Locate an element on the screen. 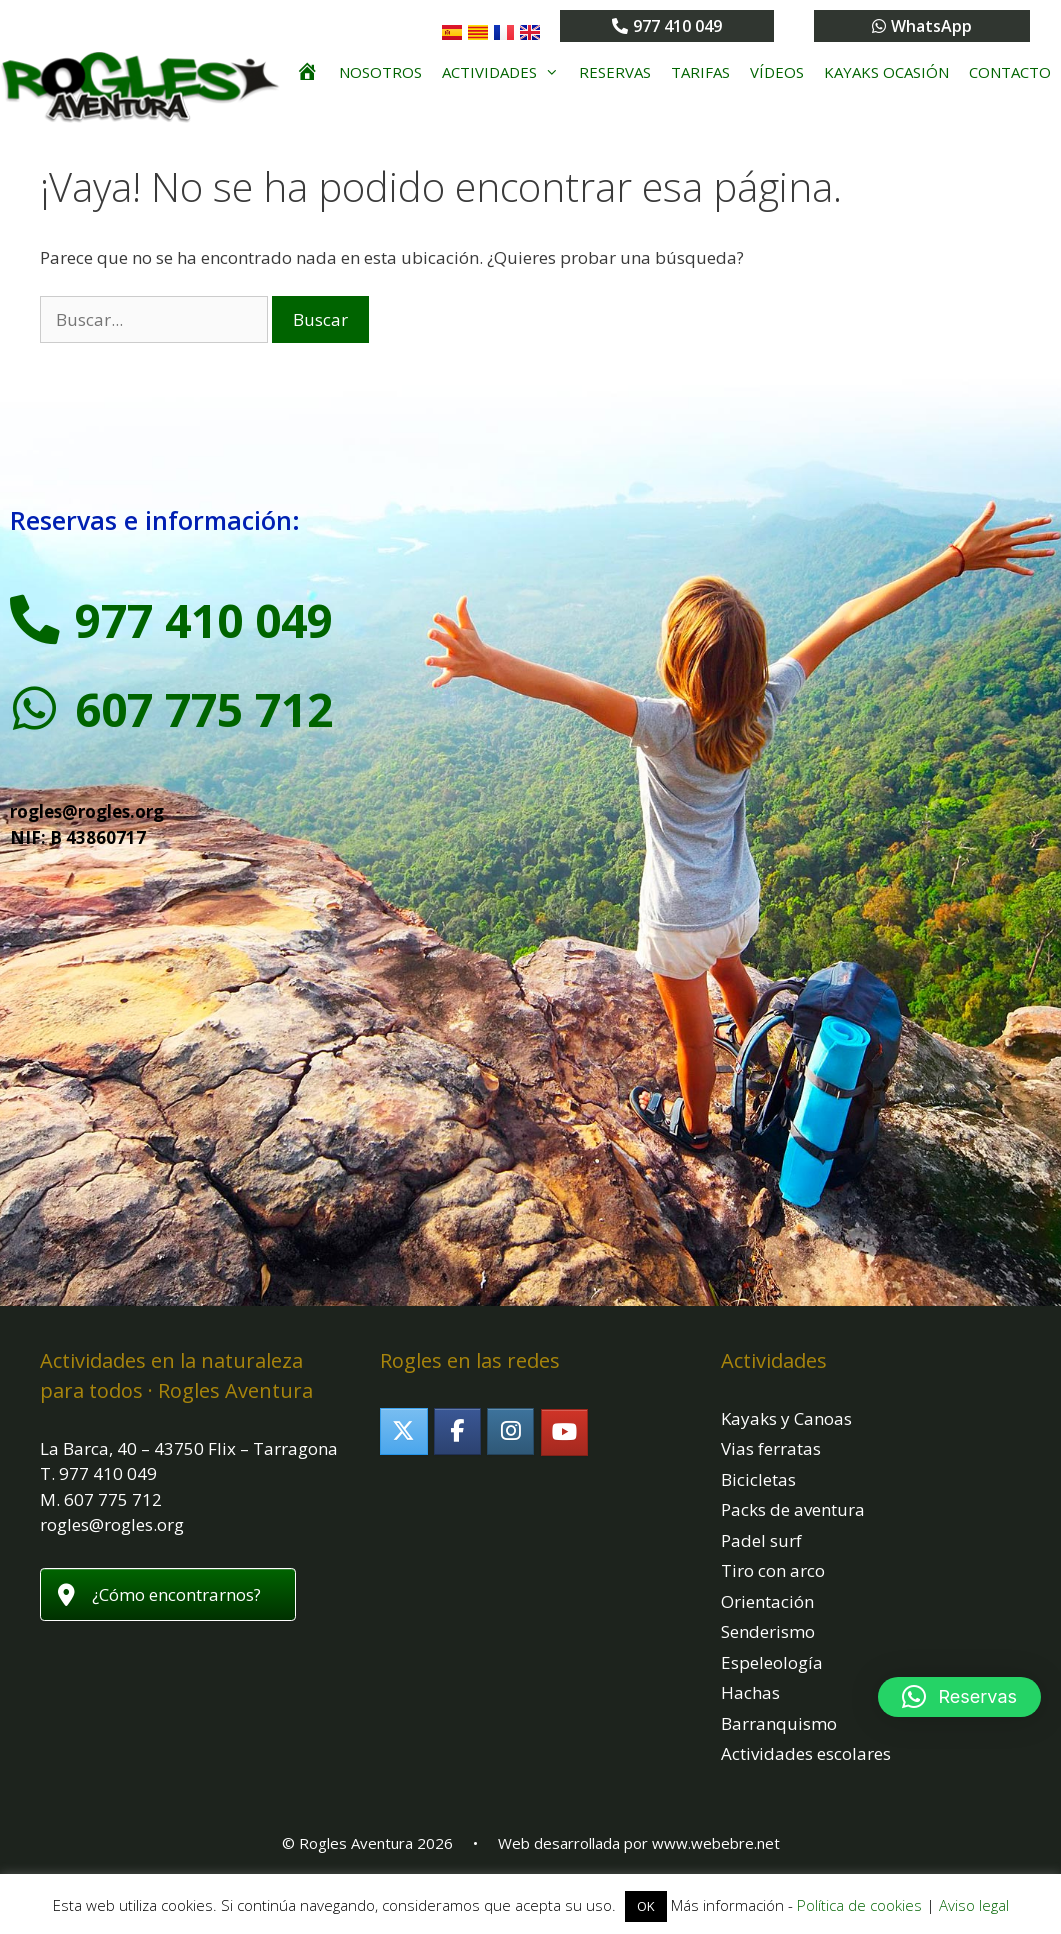 This screenshot has height=1934, width=1061. Kayaks y Canoas is located at coordinates (786, 1418).